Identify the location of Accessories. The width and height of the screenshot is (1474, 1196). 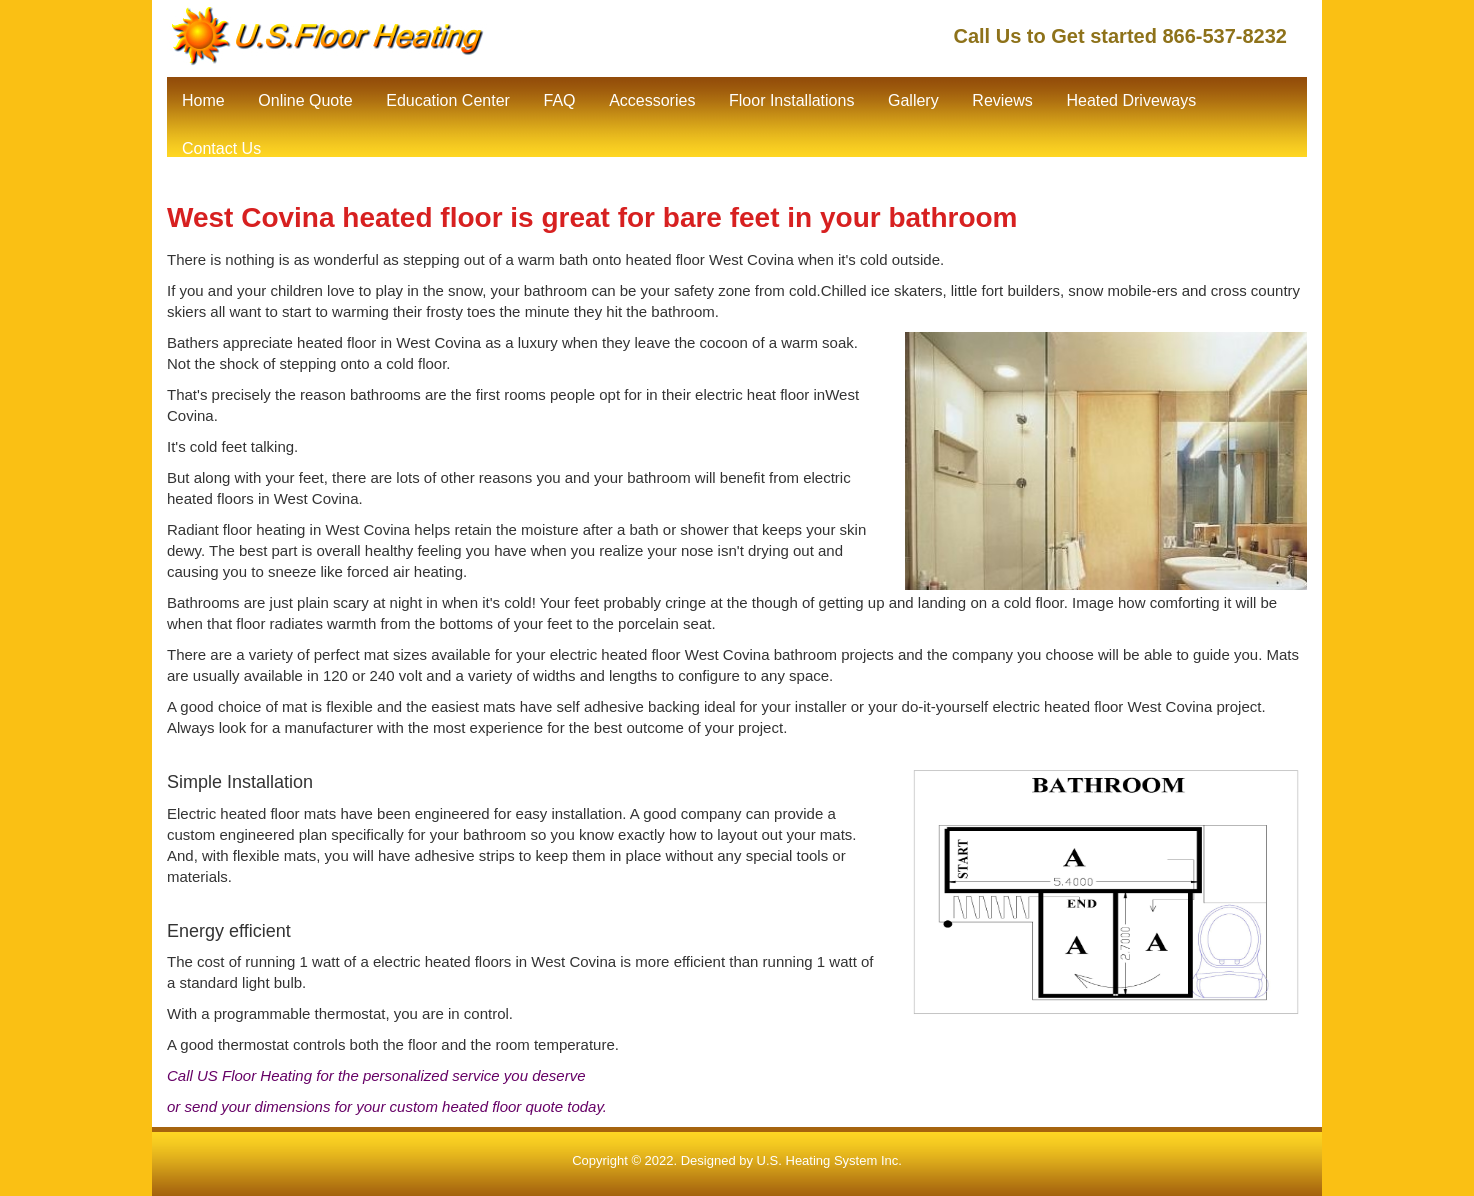
(652, 100).